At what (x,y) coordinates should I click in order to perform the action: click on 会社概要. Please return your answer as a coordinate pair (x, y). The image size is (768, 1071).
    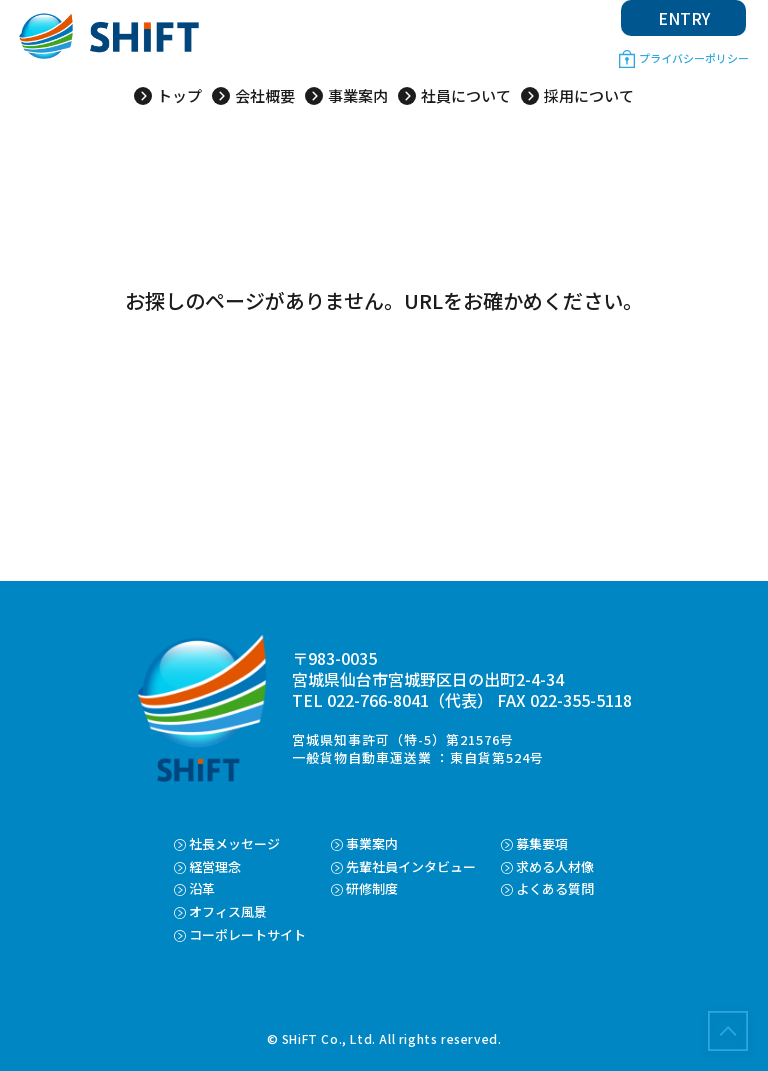
    Looking at the image, I should click on (265, 96).